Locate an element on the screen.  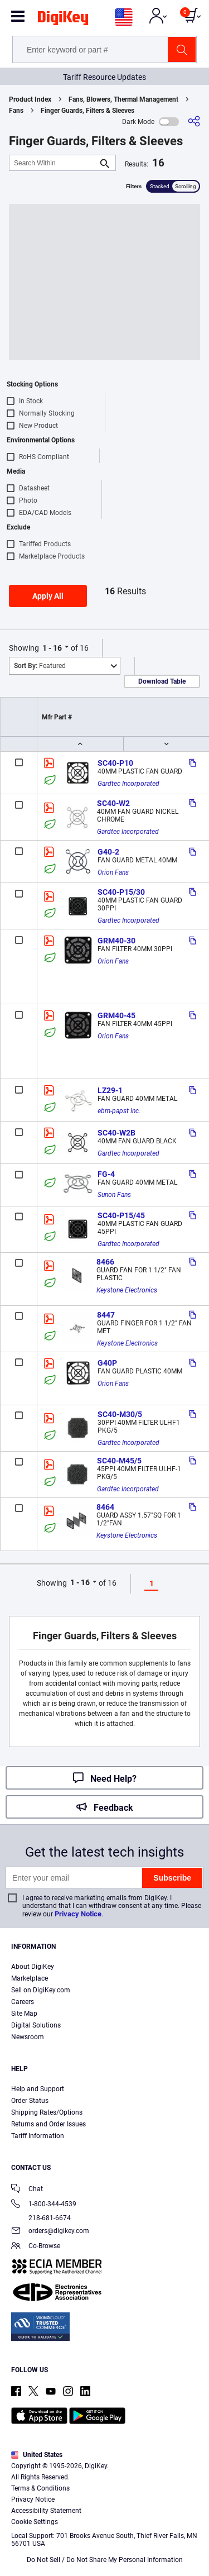
GRM40-30 is located at coordinates (116, 940).